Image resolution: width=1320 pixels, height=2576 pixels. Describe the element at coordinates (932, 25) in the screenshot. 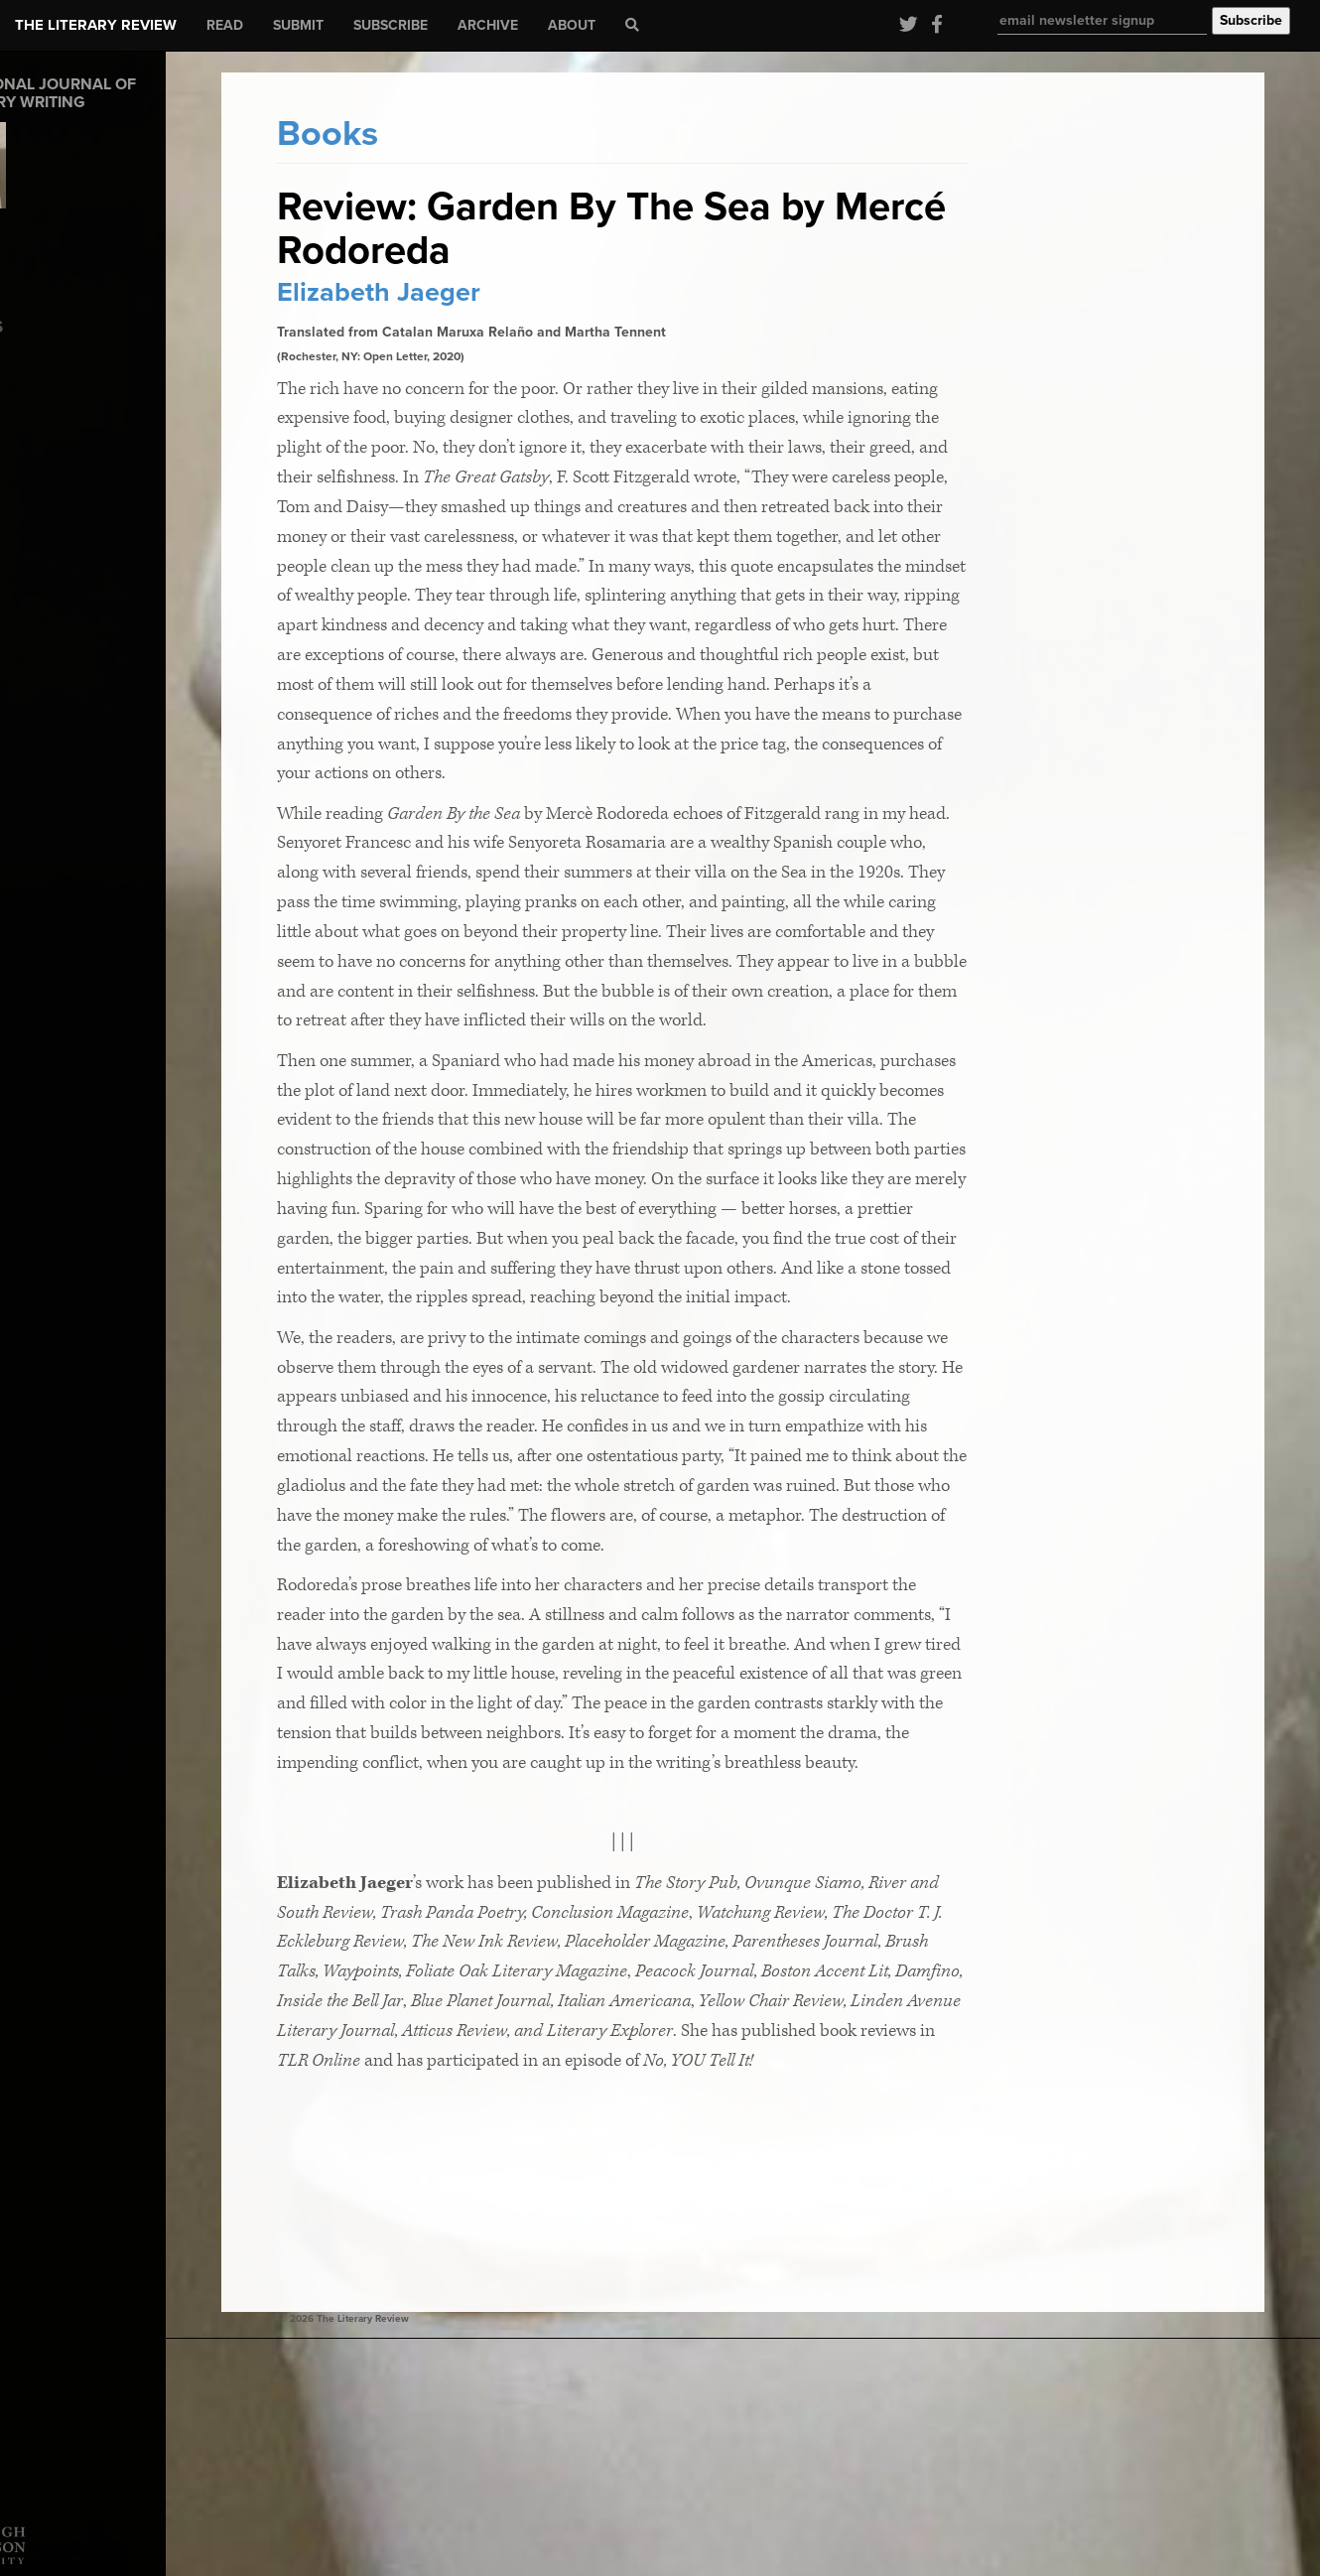

I see `[Visit our Facebook page]` at that location.